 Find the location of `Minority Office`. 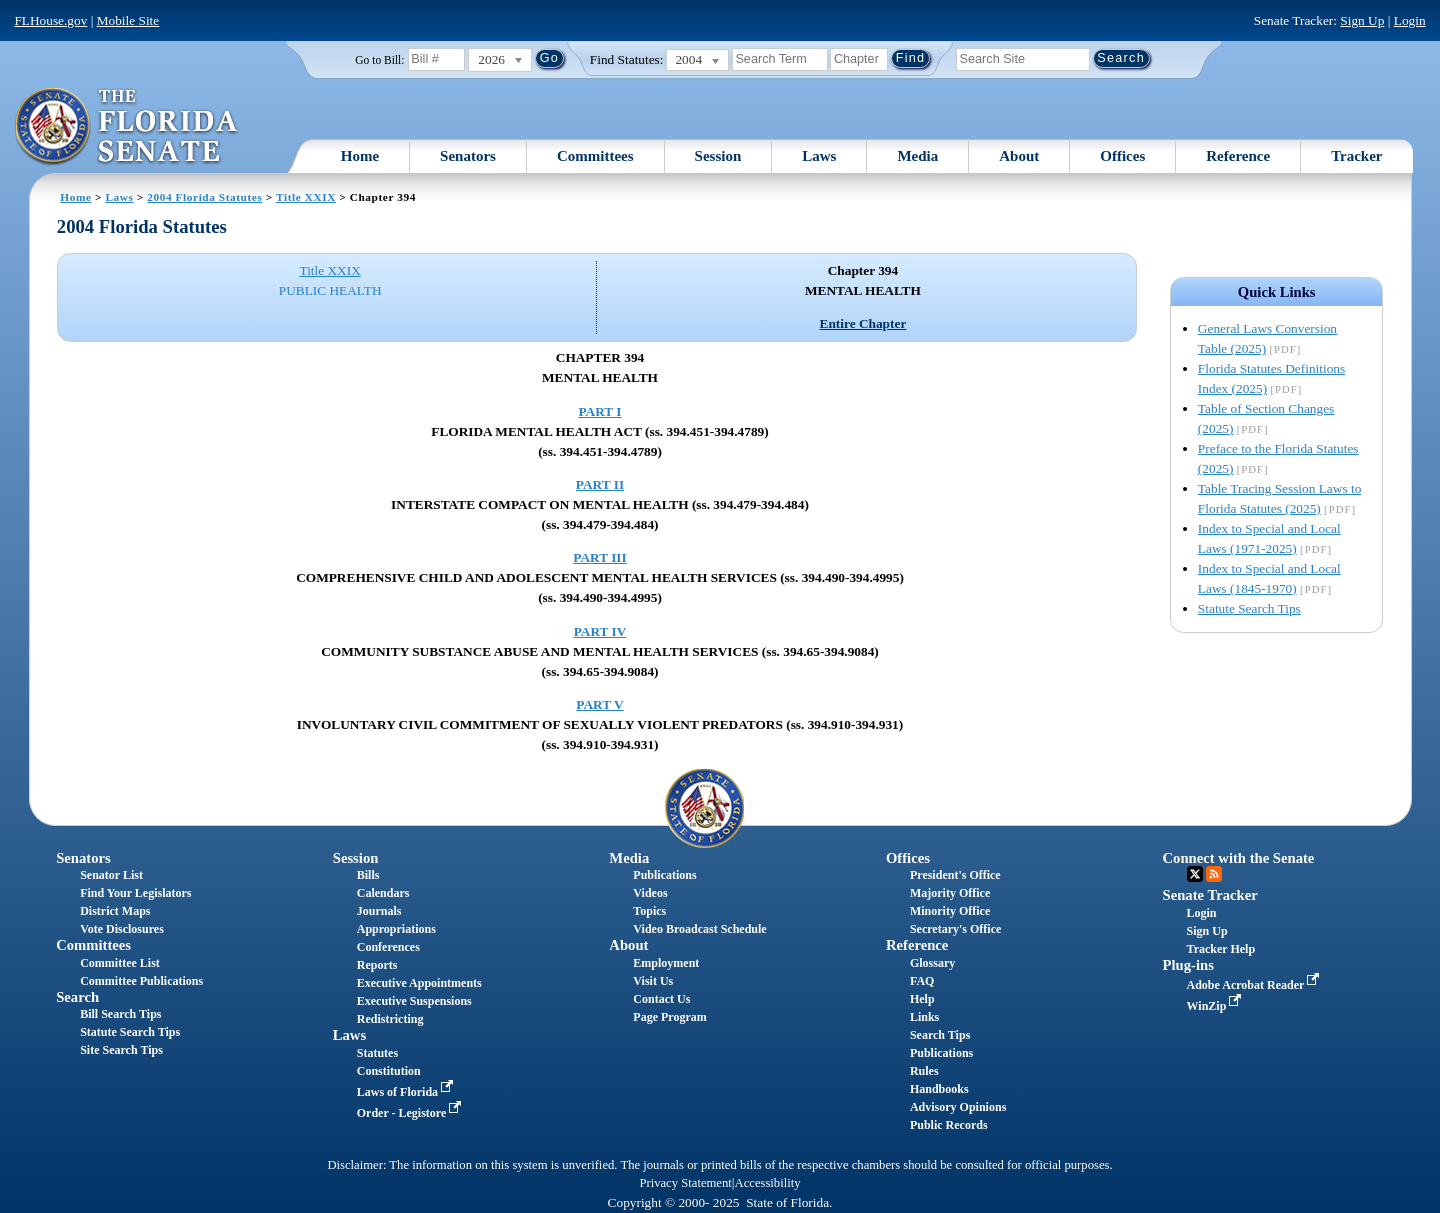

Minority Office is located at coordinates (950, 911).